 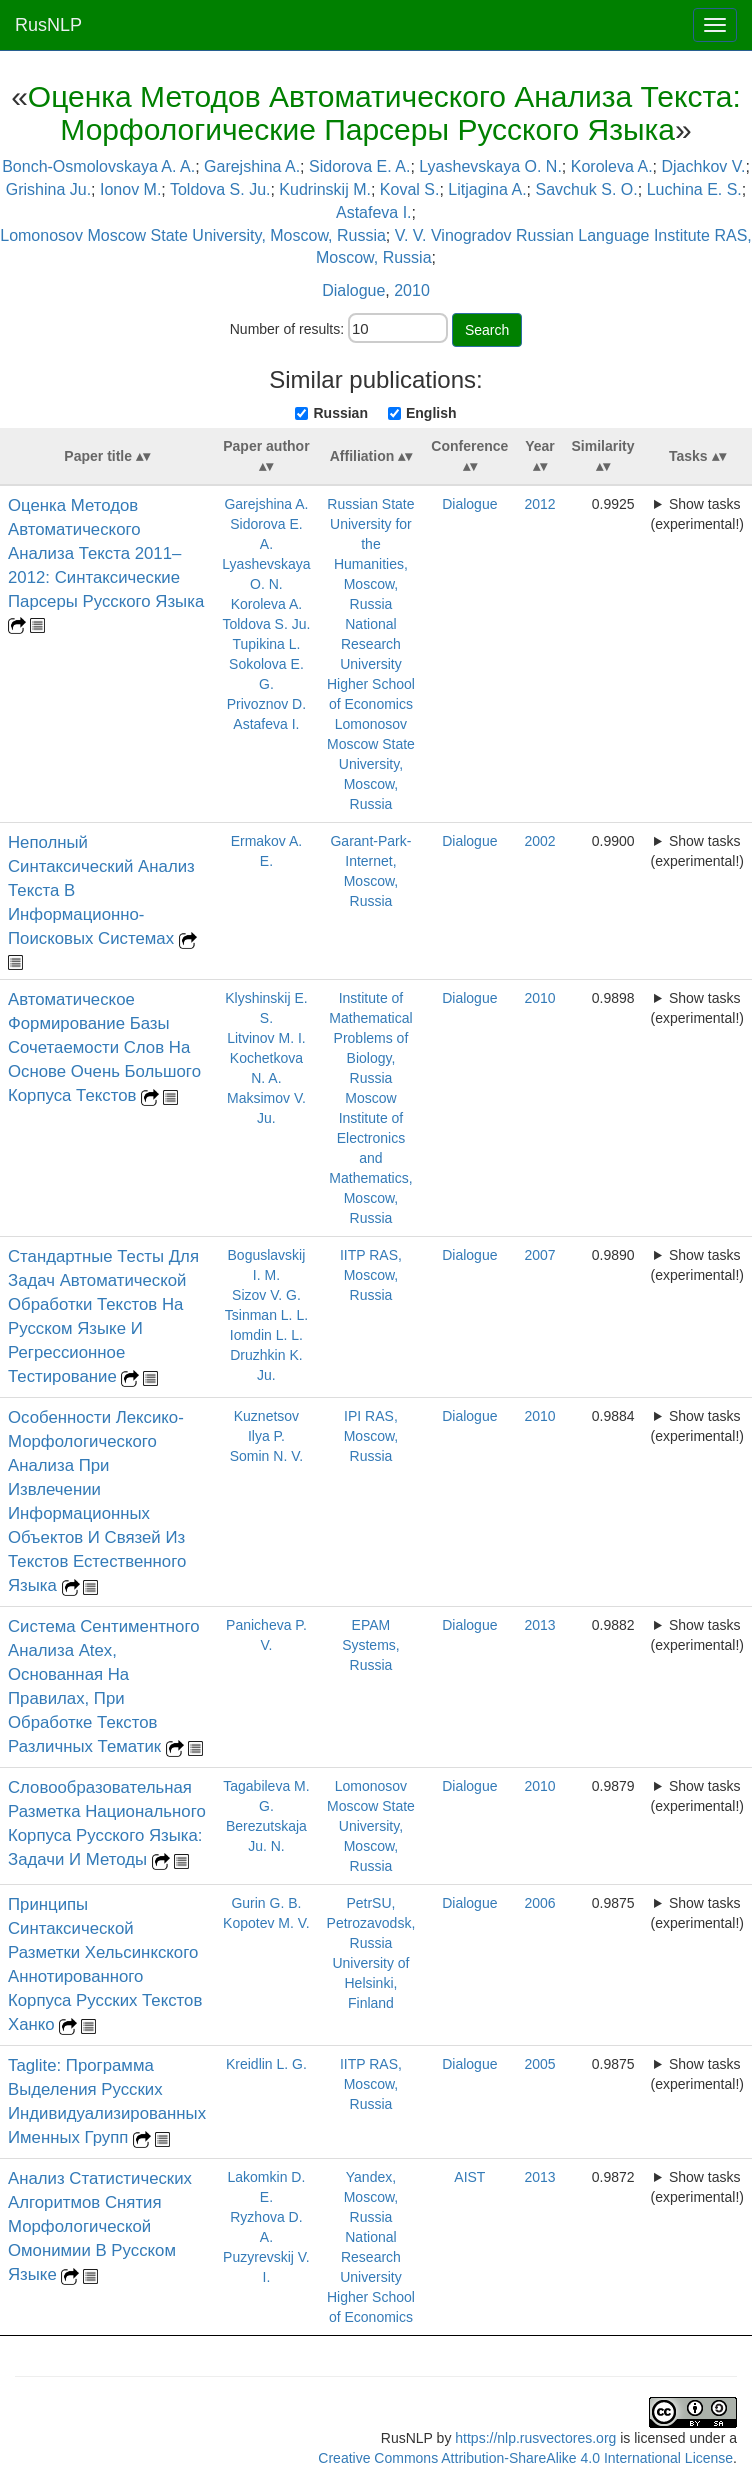 What do you see at coordinates (266, 1038) in the screenshot?
I see `Litvinov M. I.` at bounding box center [266, 1038].